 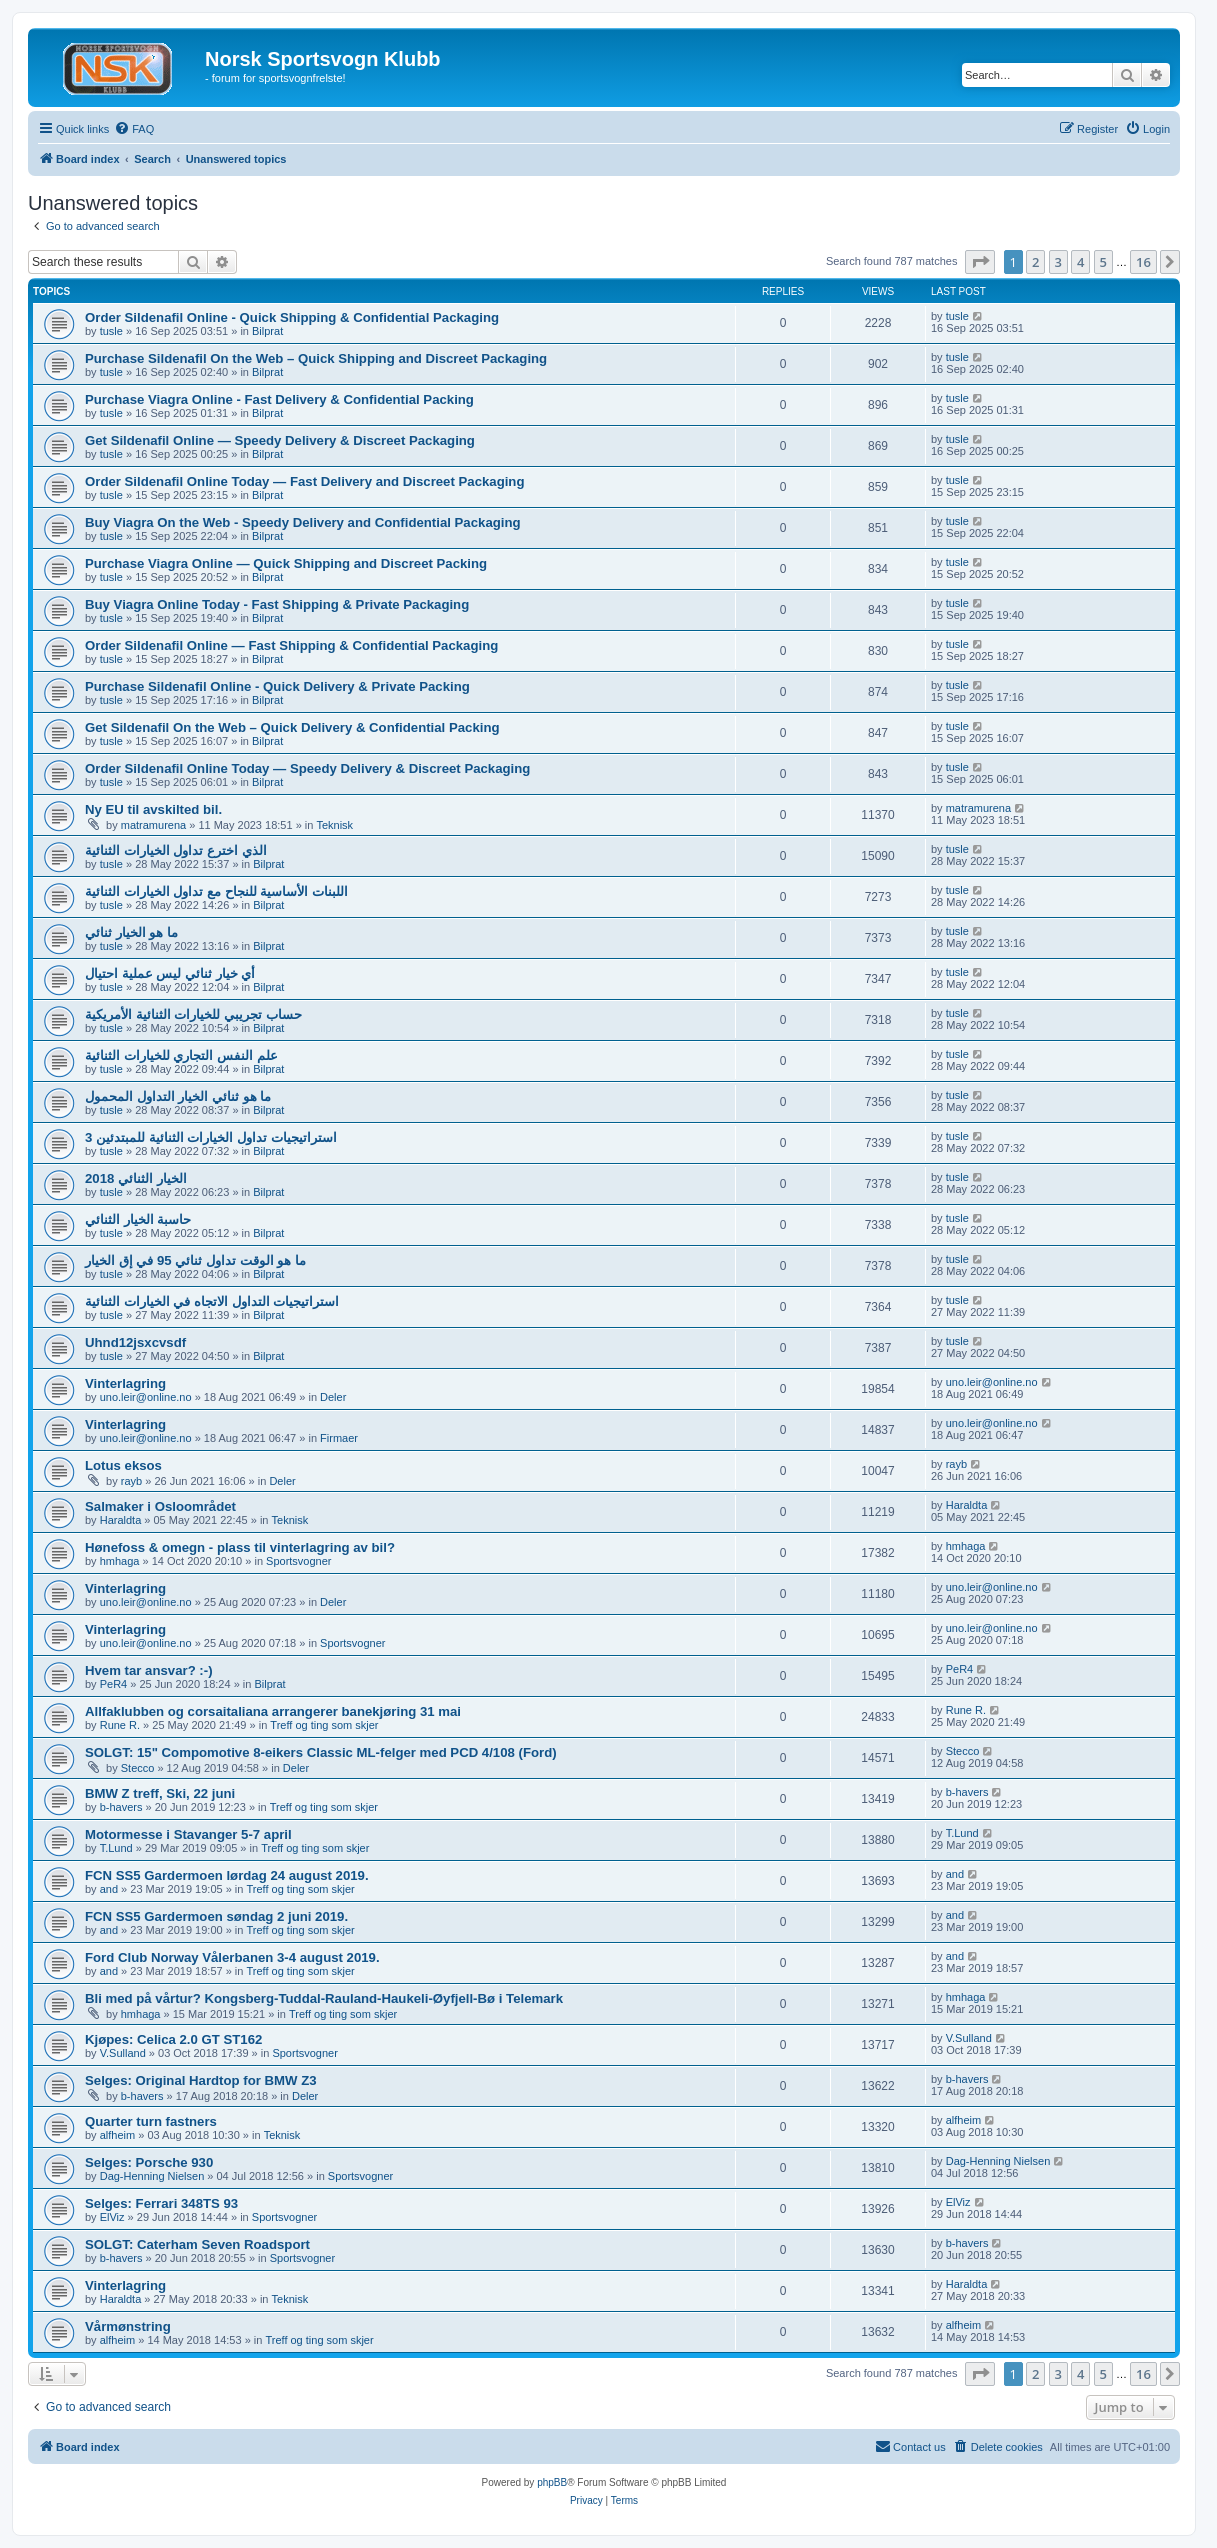 What do you see at coordinates (1143, 262) in the screenshot?
I see `16 [button]` at bounding box center [1143, 262].